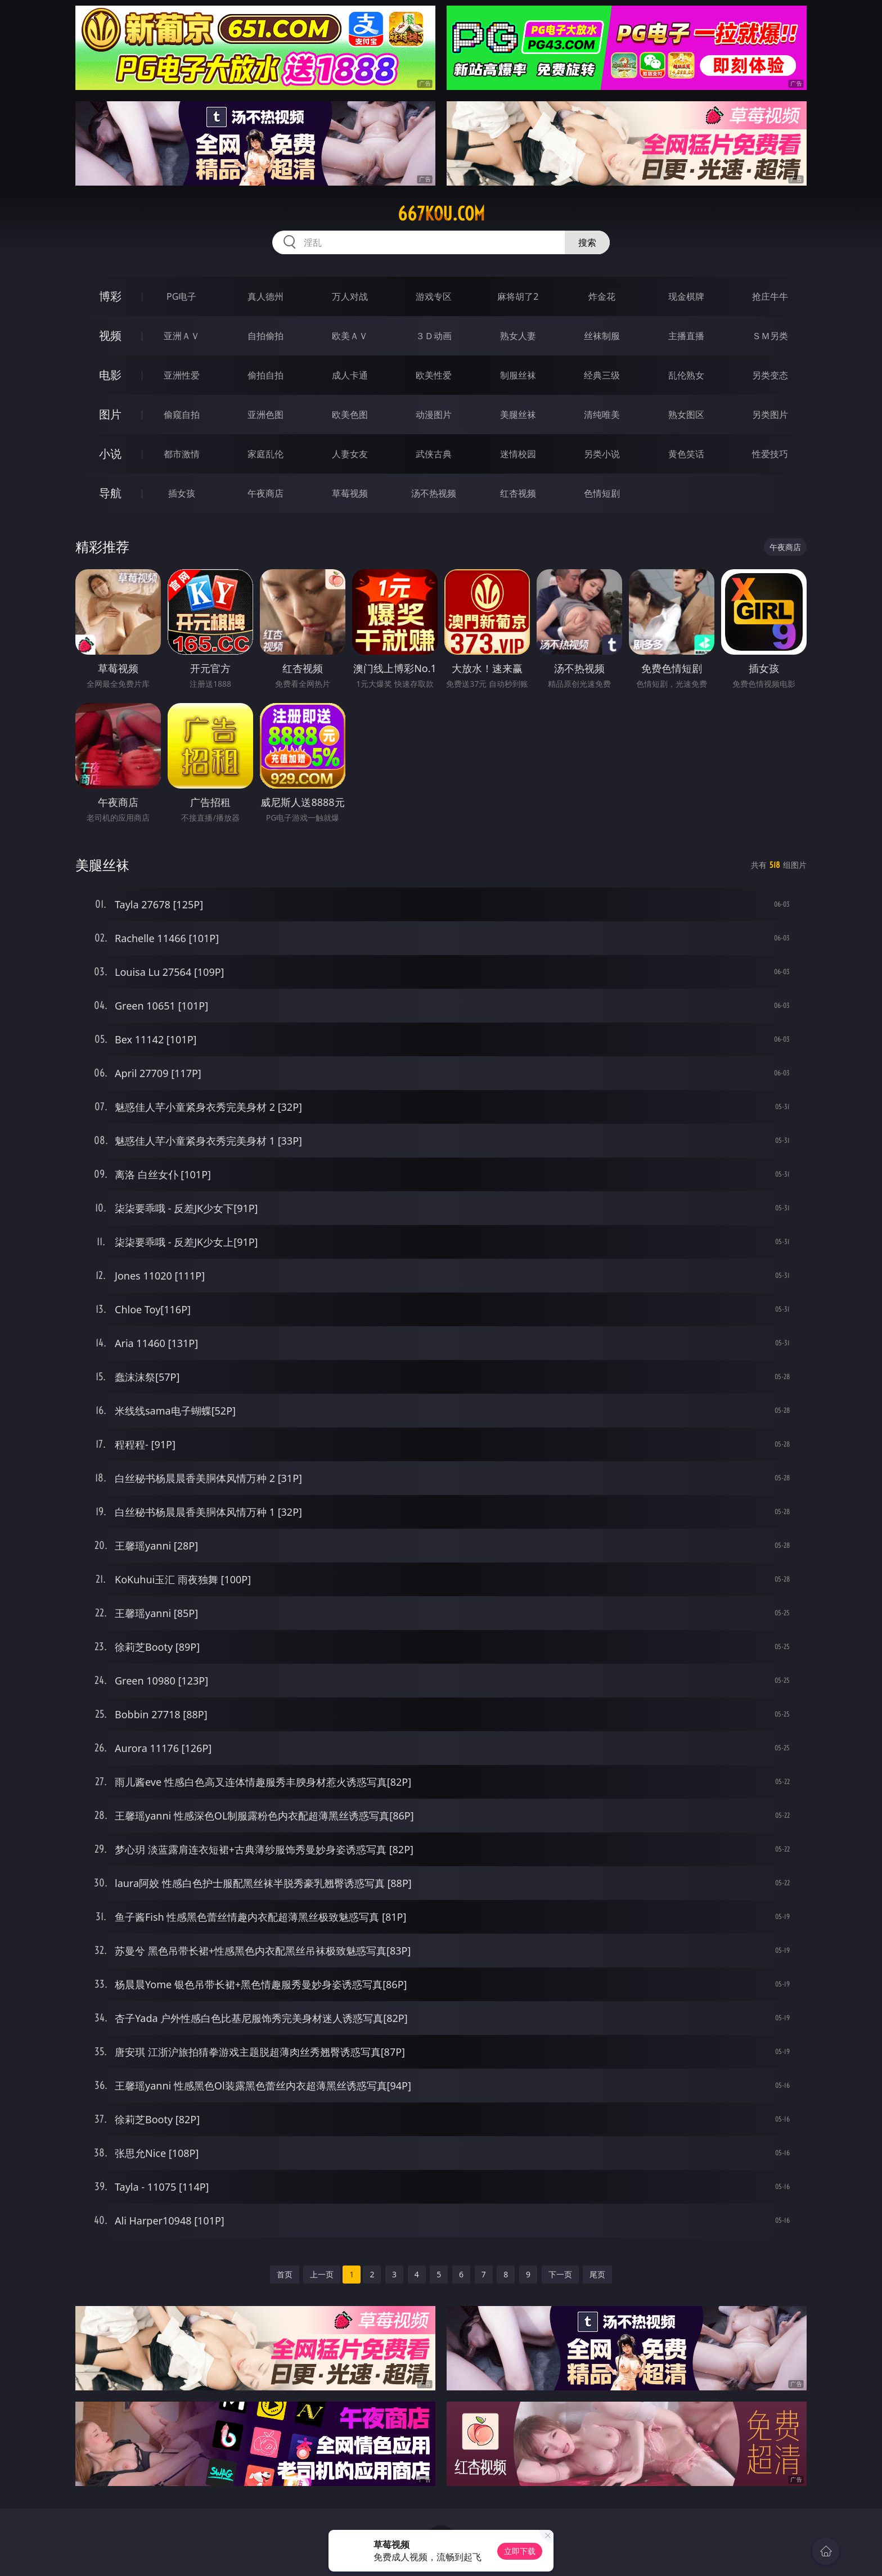  Describe the element at coordinates (181, 296) in the screenshot. I see `PG电子` at that location.